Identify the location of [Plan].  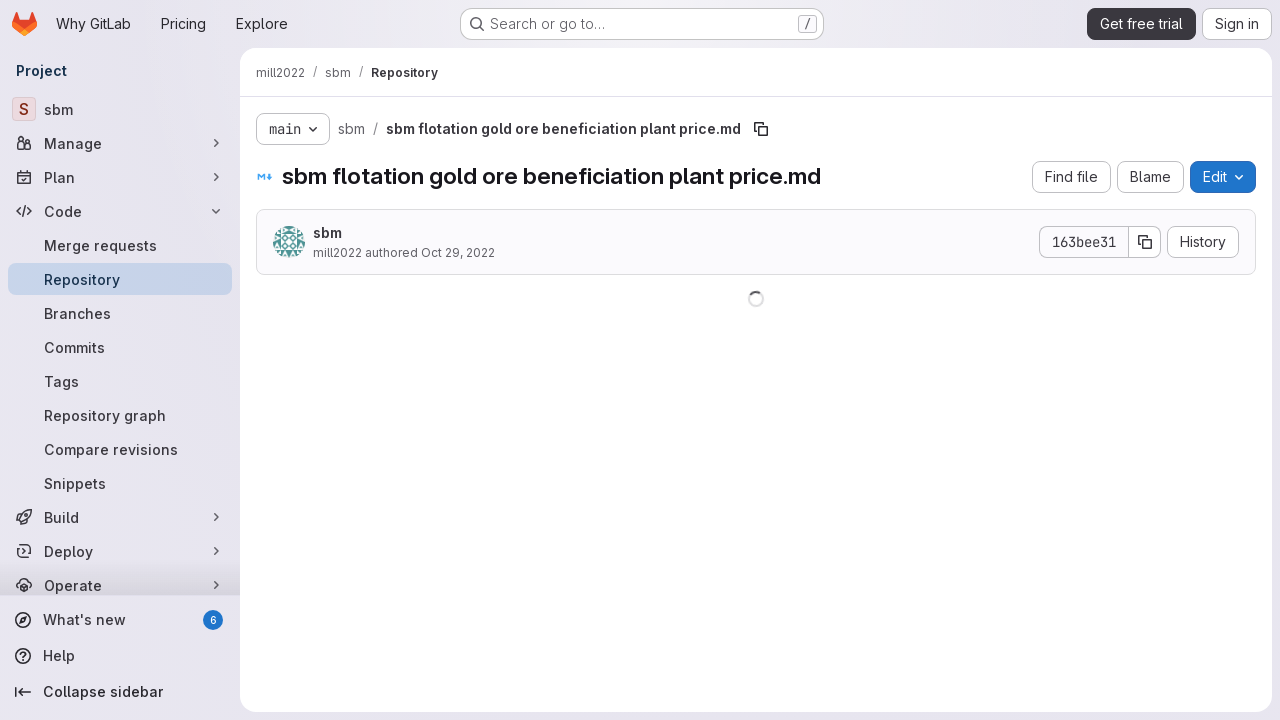
(120, 177).